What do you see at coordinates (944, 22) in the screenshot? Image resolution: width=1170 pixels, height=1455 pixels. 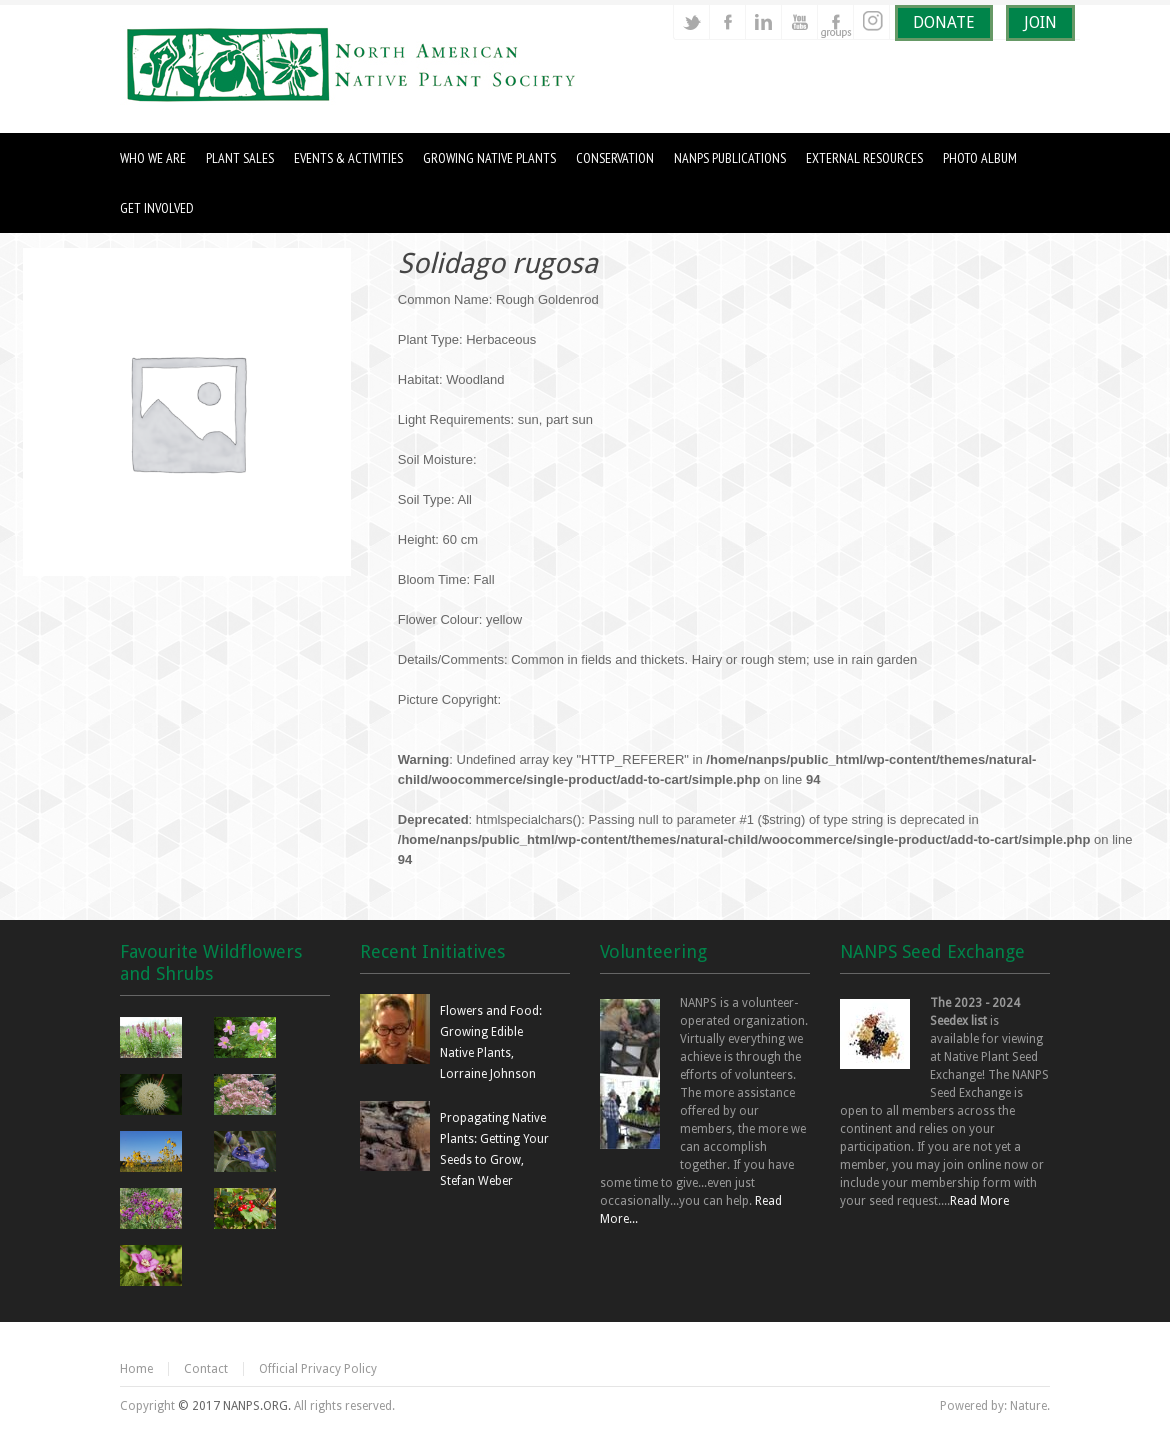 I see `DONATE` at bounding box center [944, 22].